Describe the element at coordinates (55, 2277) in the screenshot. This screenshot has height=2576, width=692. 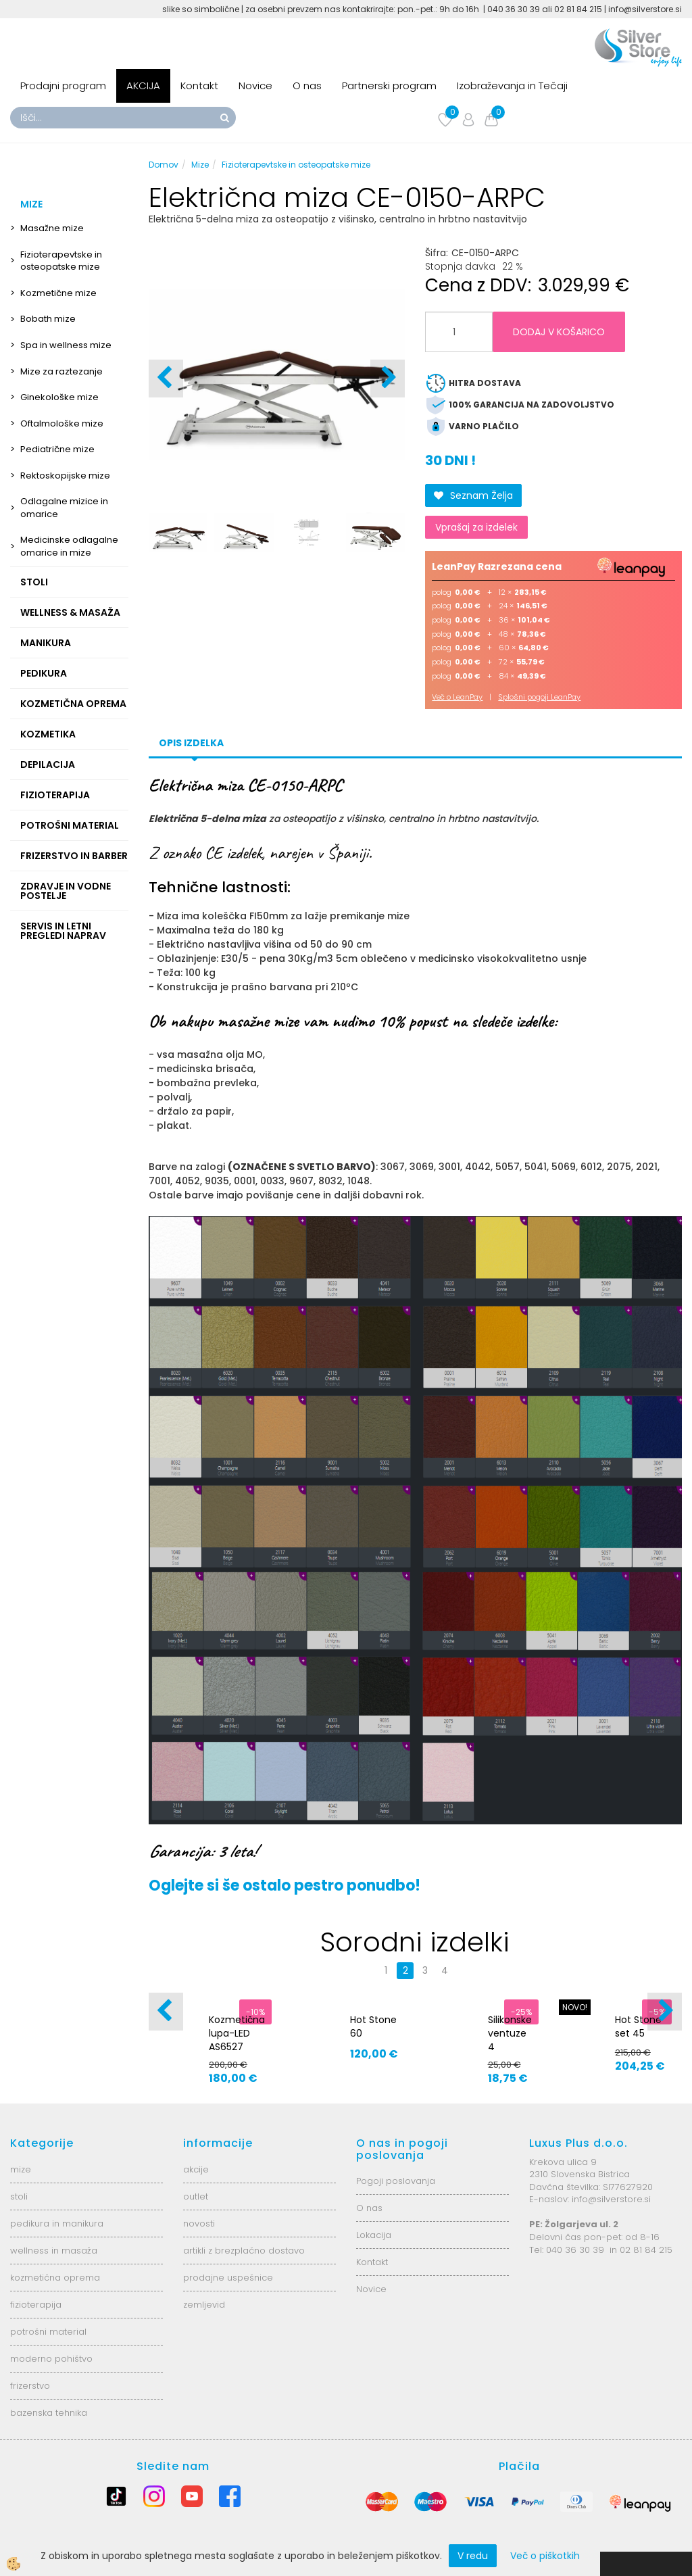
I see `kozmetična oprema` at that location.